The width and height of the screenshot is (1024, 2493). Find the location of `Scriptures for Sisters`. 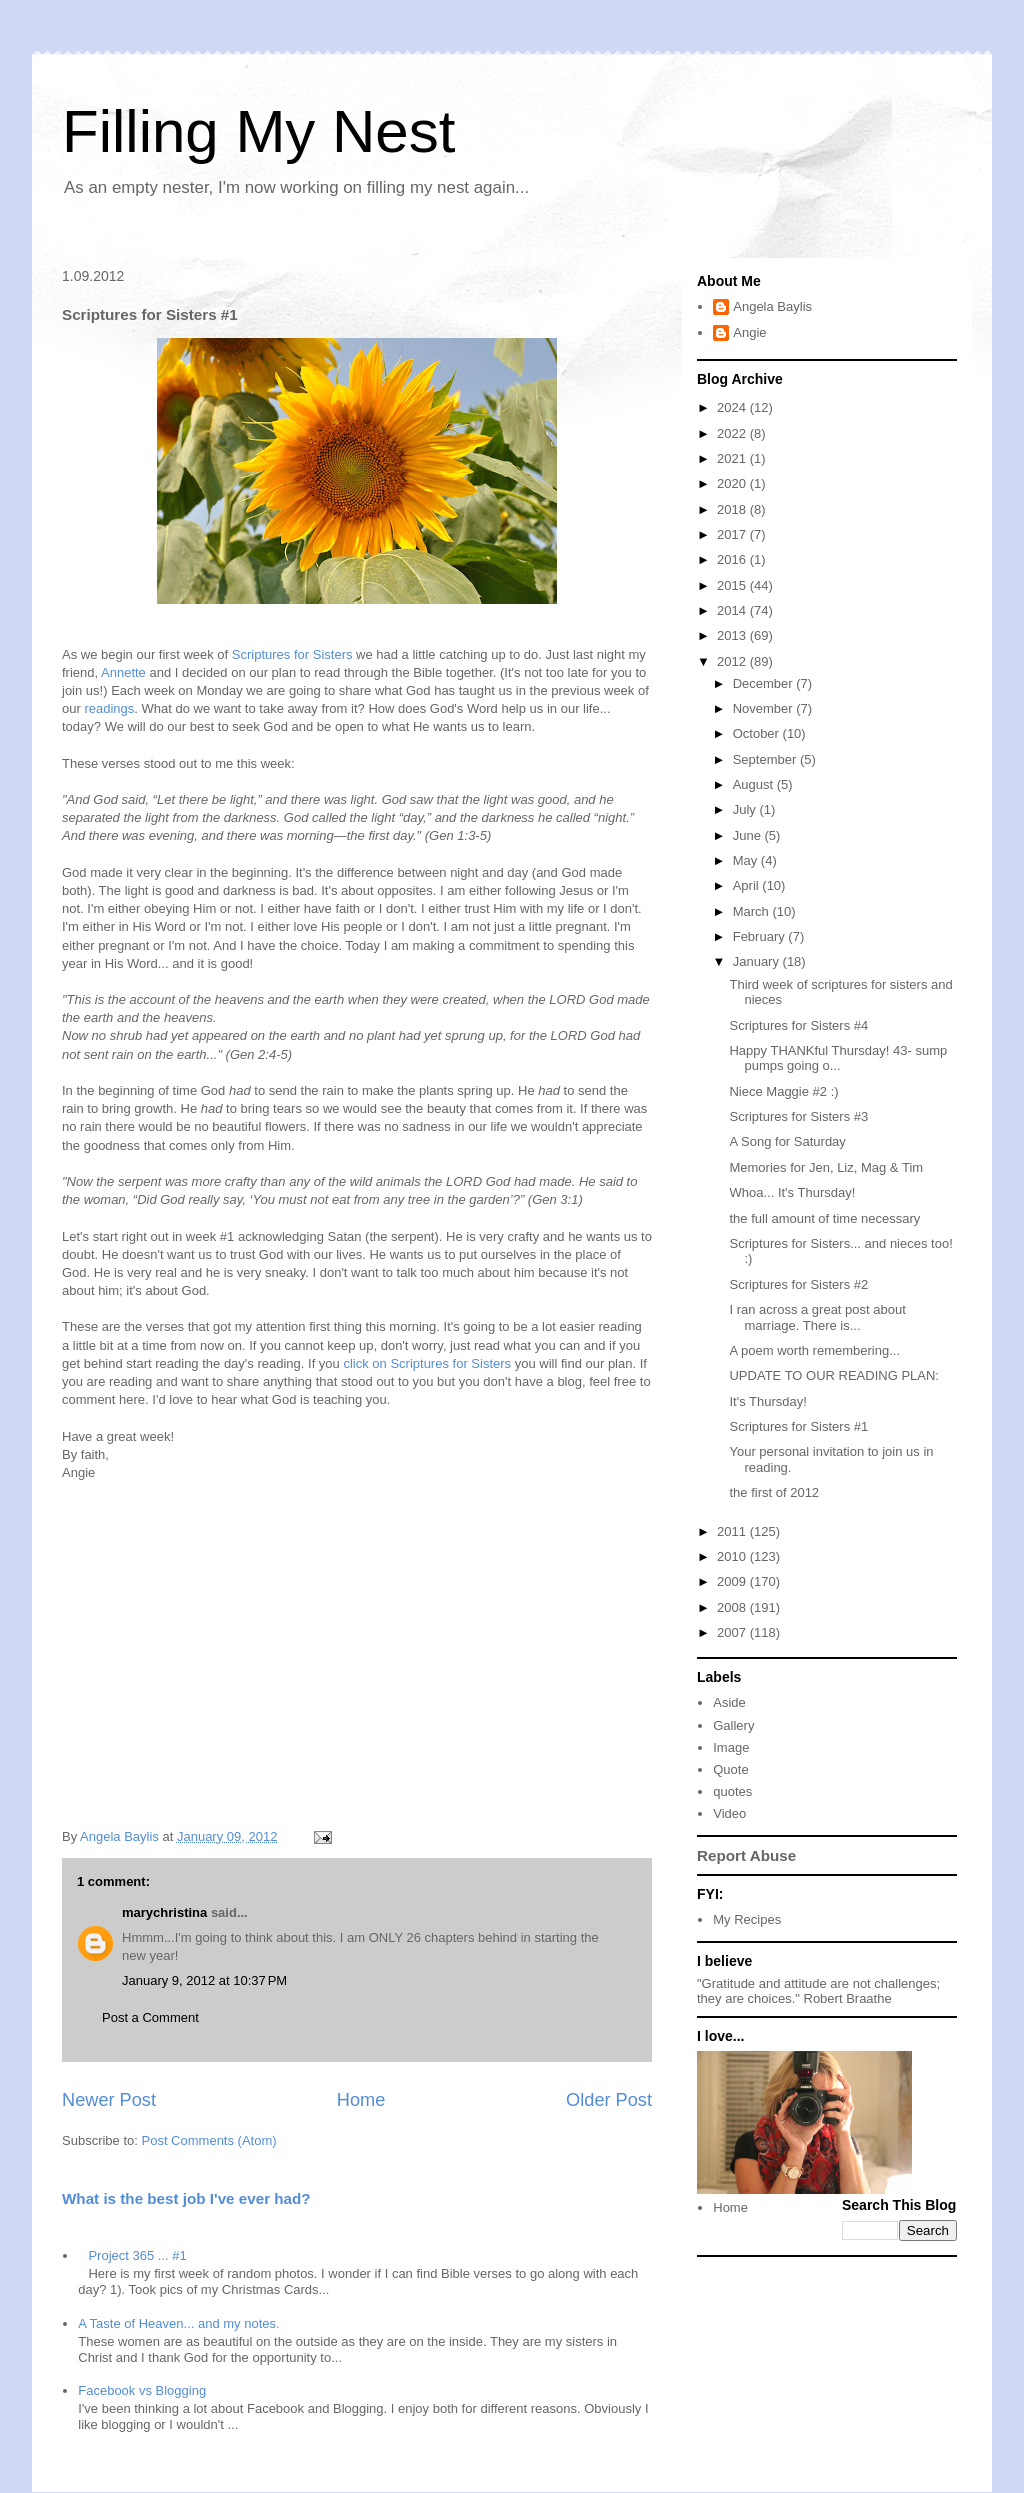

Scriptures for Sisters is located at coordinates (292, 654).